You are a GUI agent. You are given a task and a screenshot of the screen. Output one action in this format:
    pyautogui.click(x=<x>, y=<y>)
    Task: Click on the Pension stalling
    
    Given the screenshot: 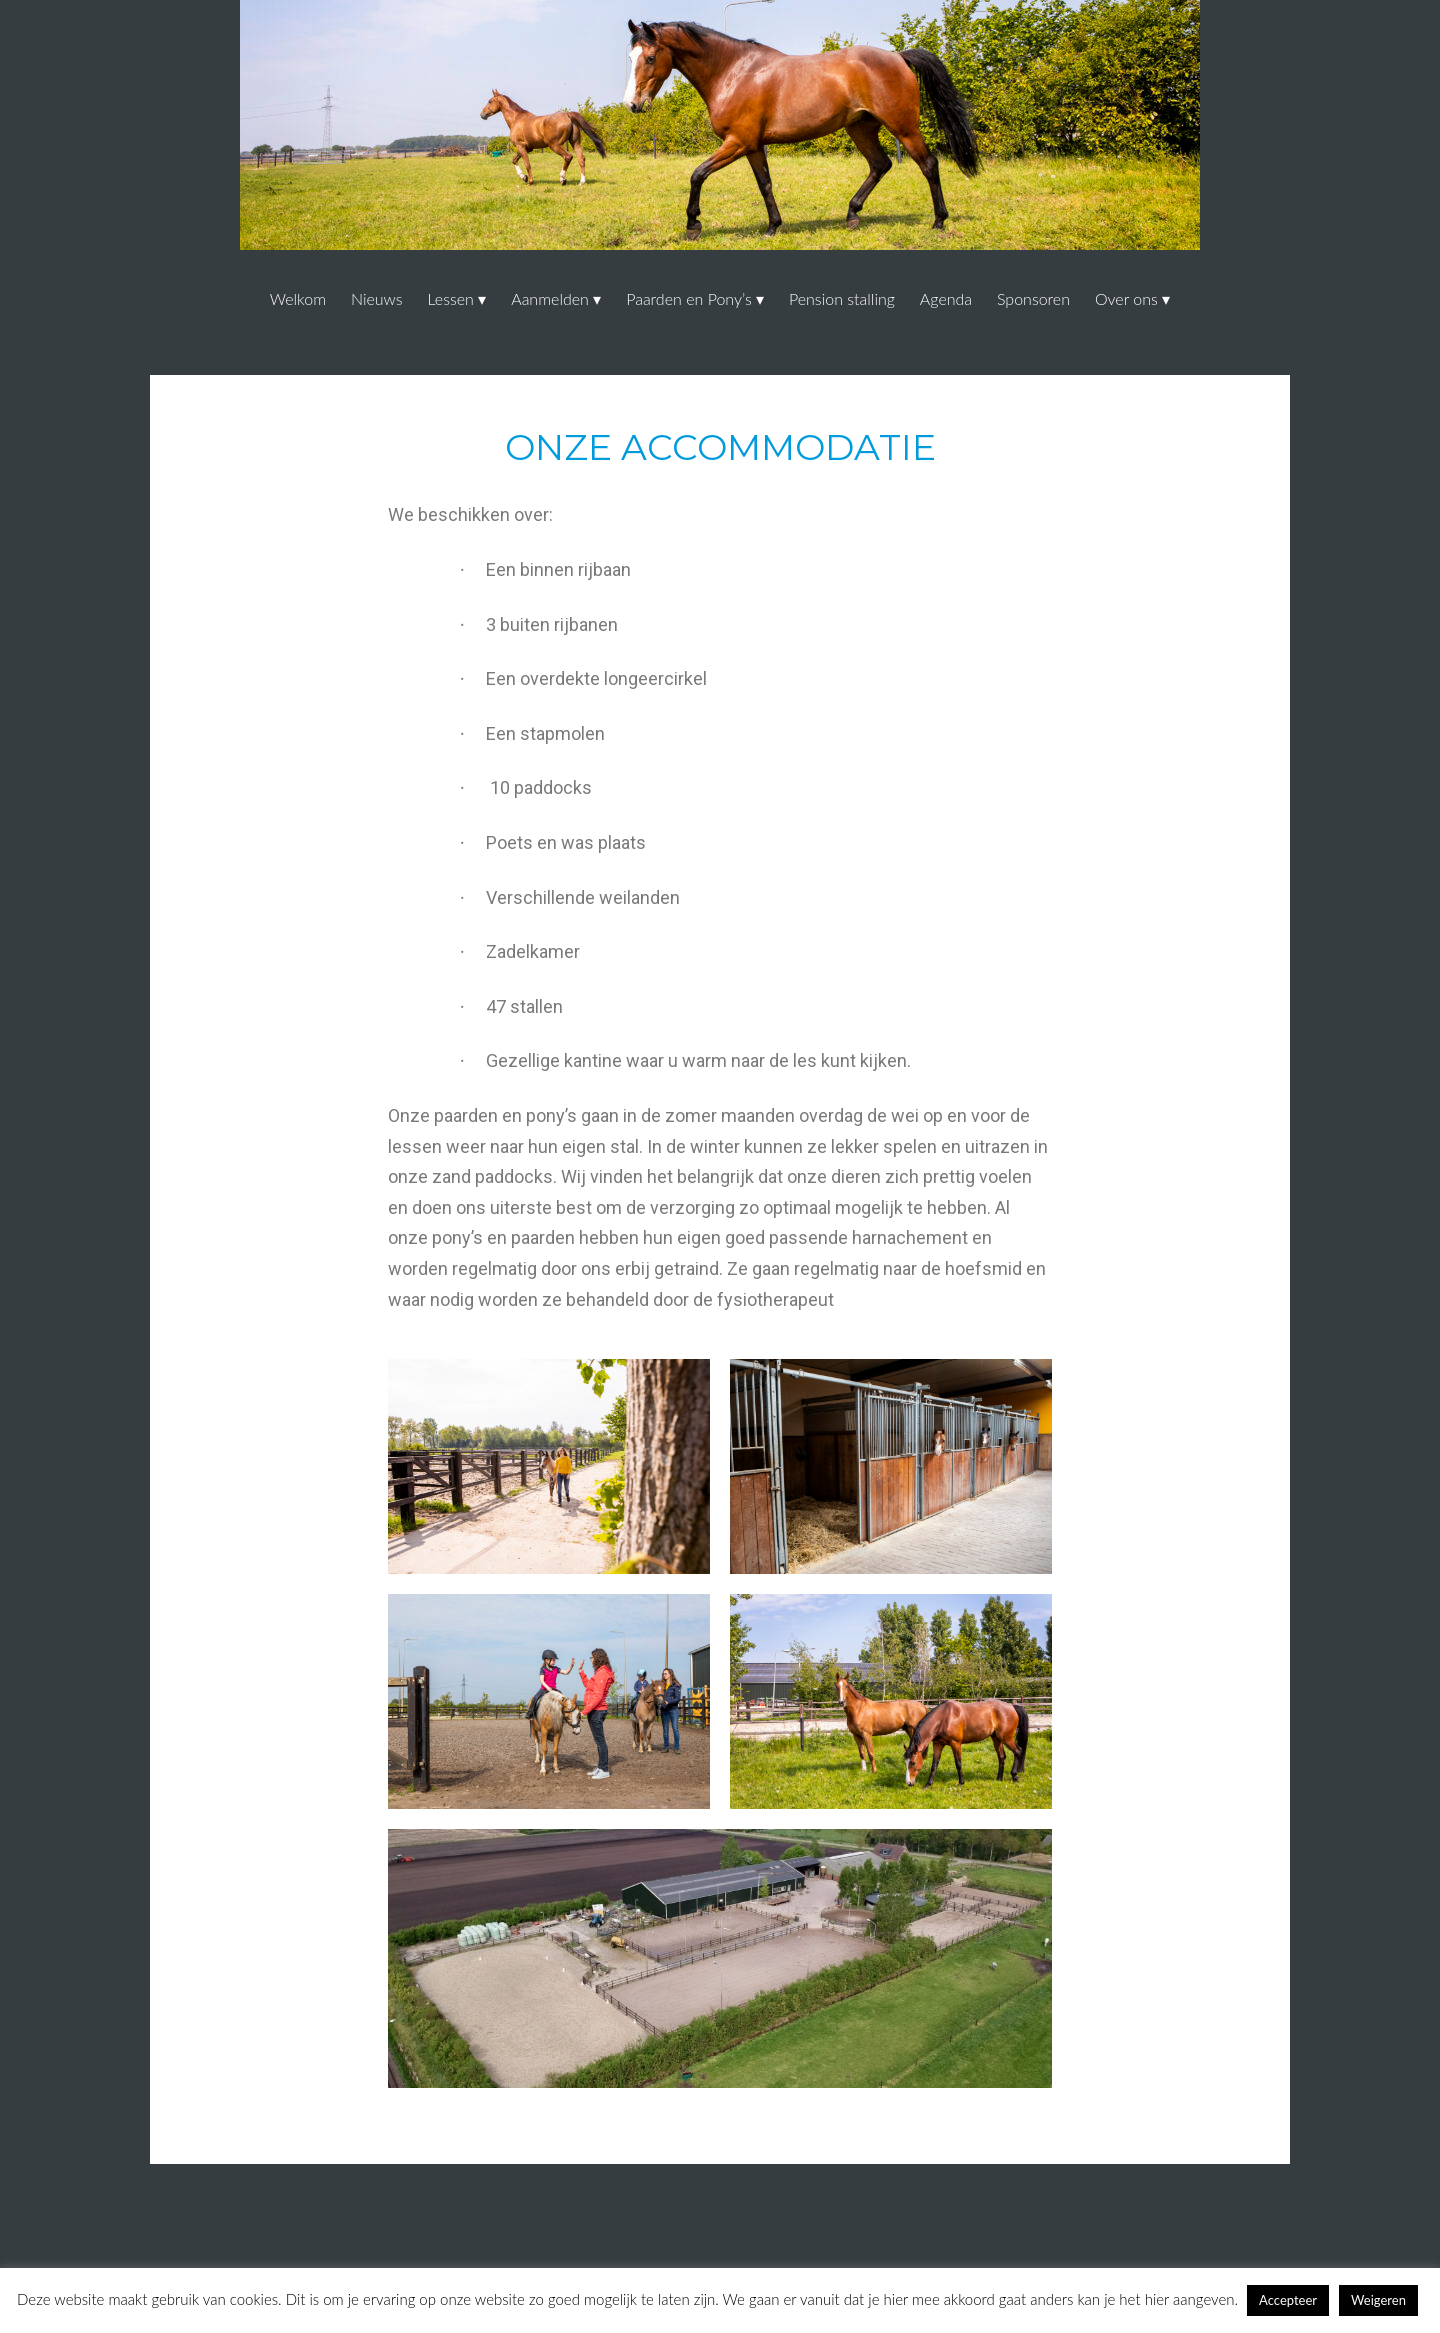 What is the action you would take?
    pyautogui.click(x=842, y=297)
    